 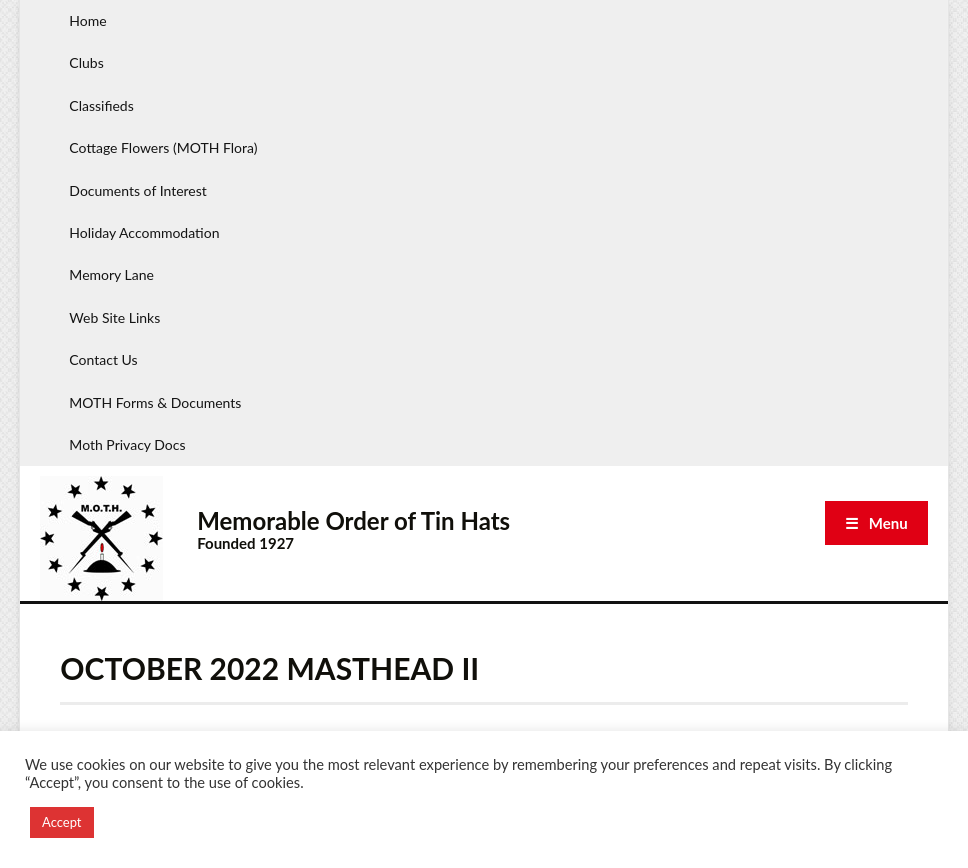 I want to click on Holiday Accommodation, so click(x=144, y=232).